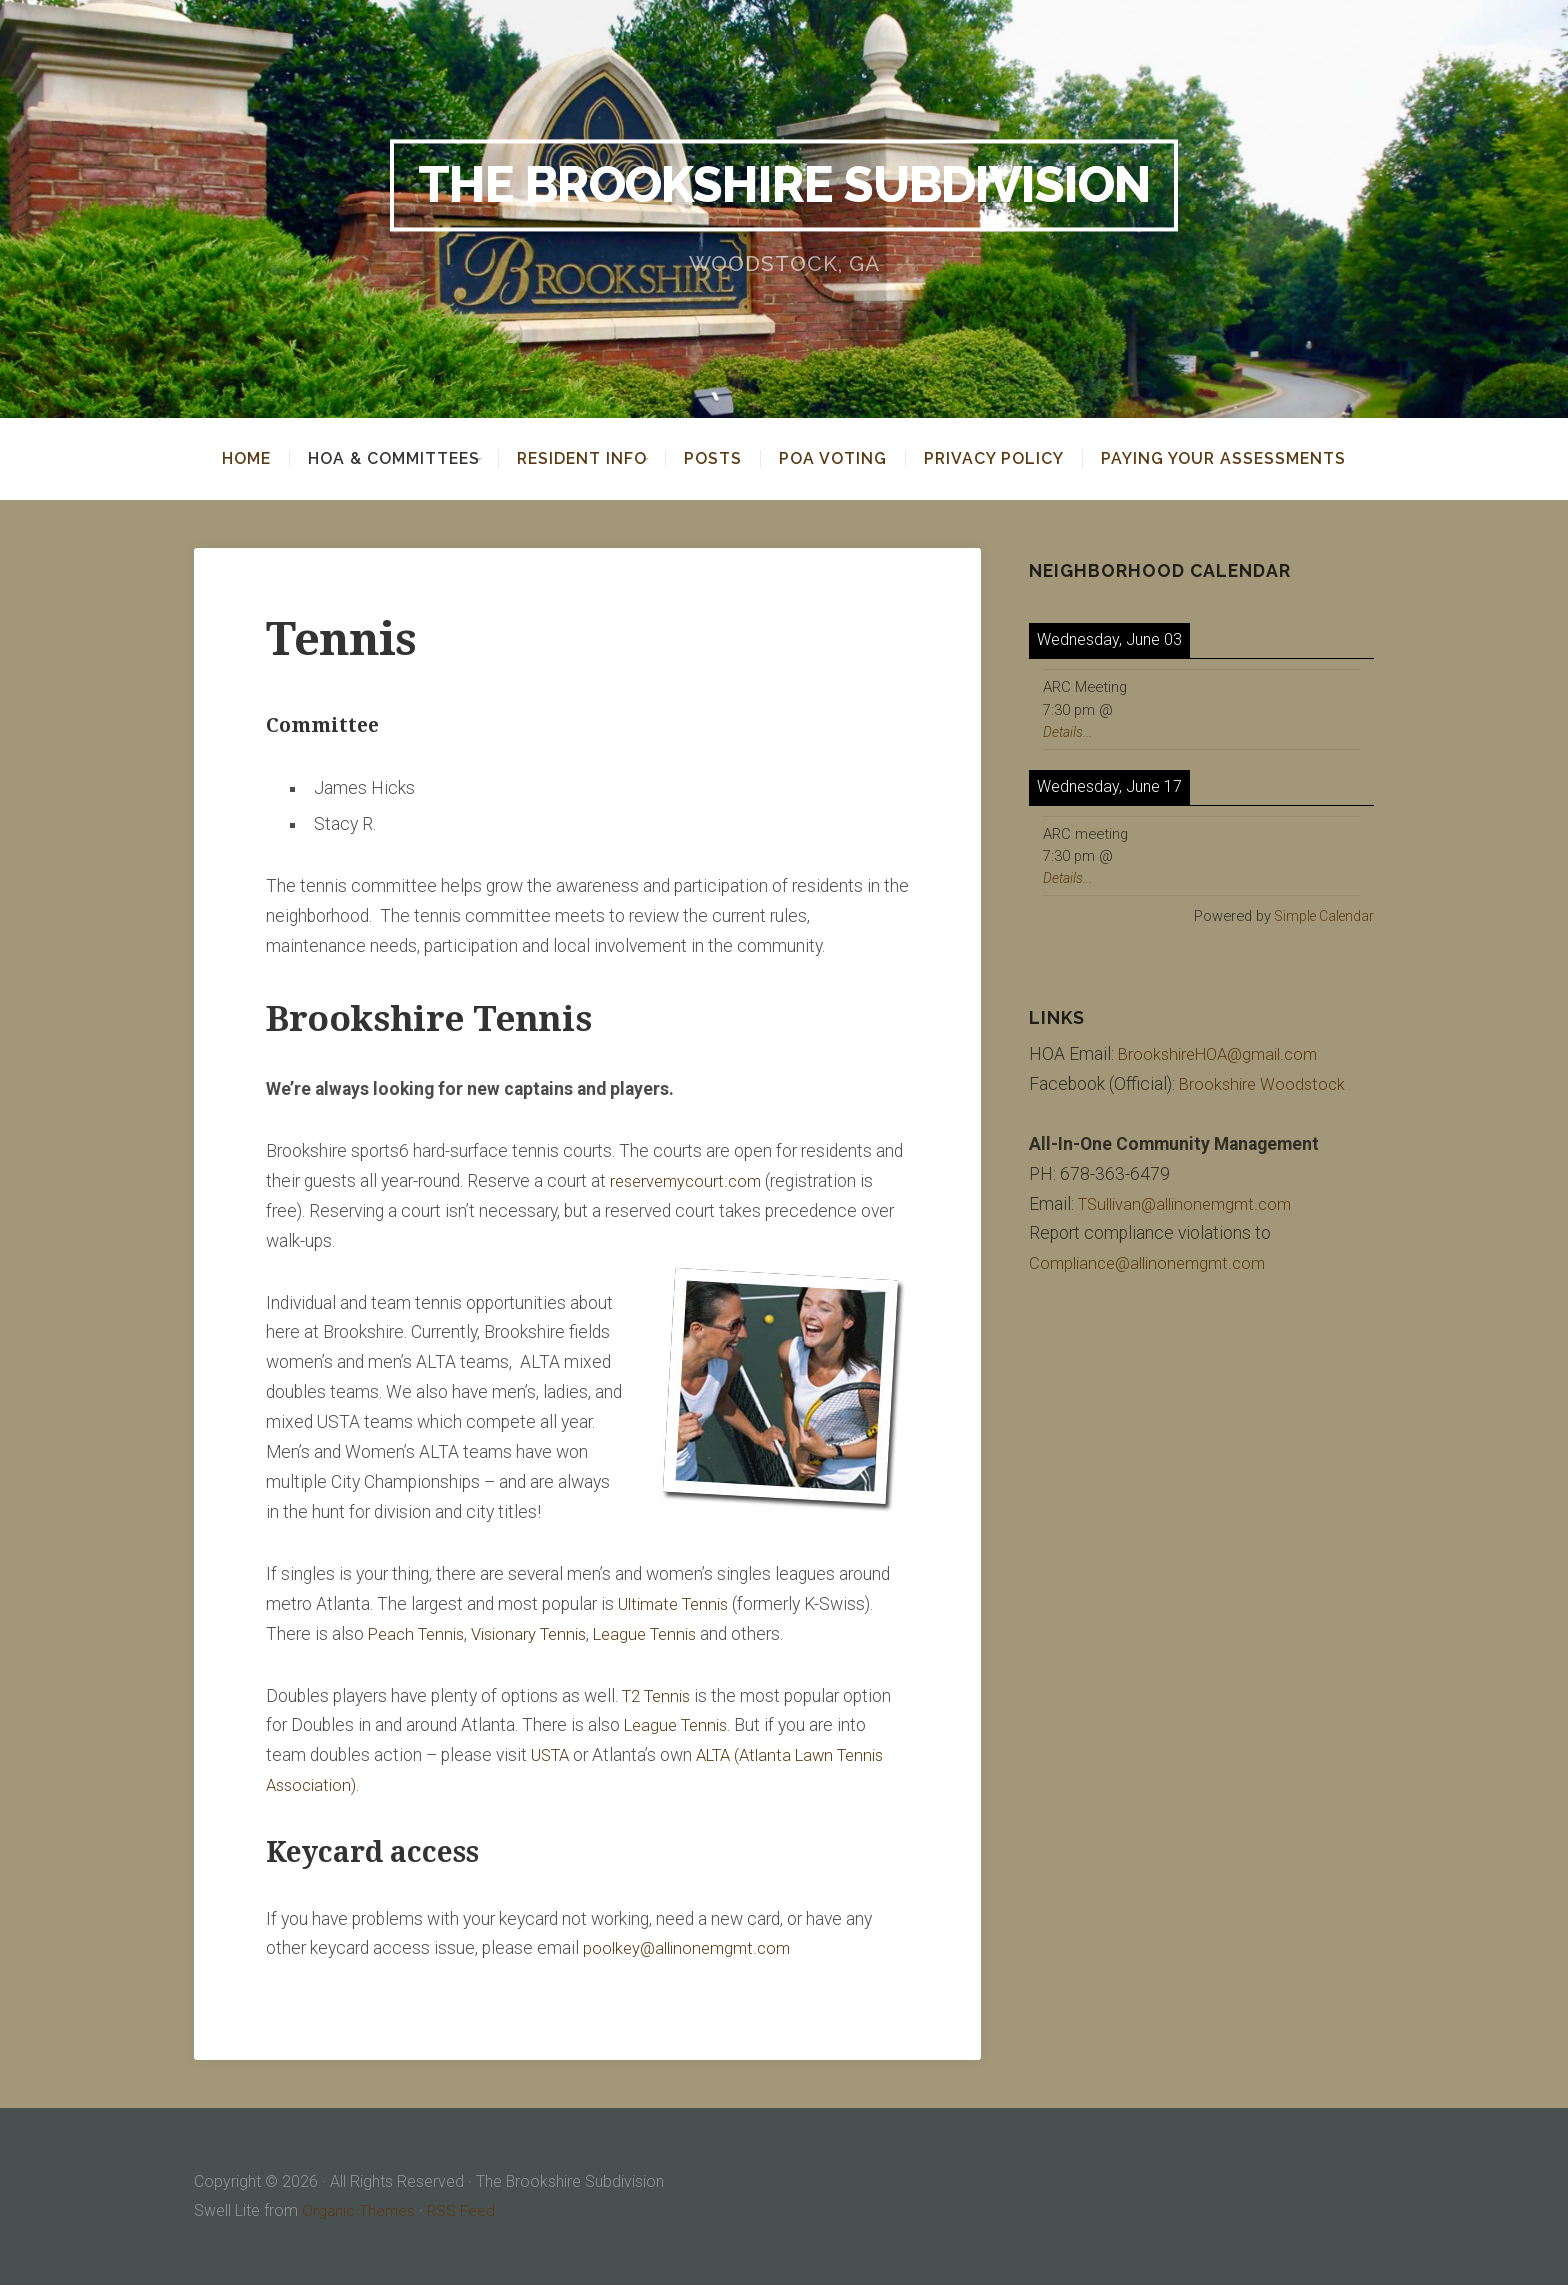 This screenshot has width=1568, height=2285. I want to click on BrookshireHOA@gmail.com, so click(1224, 1054).